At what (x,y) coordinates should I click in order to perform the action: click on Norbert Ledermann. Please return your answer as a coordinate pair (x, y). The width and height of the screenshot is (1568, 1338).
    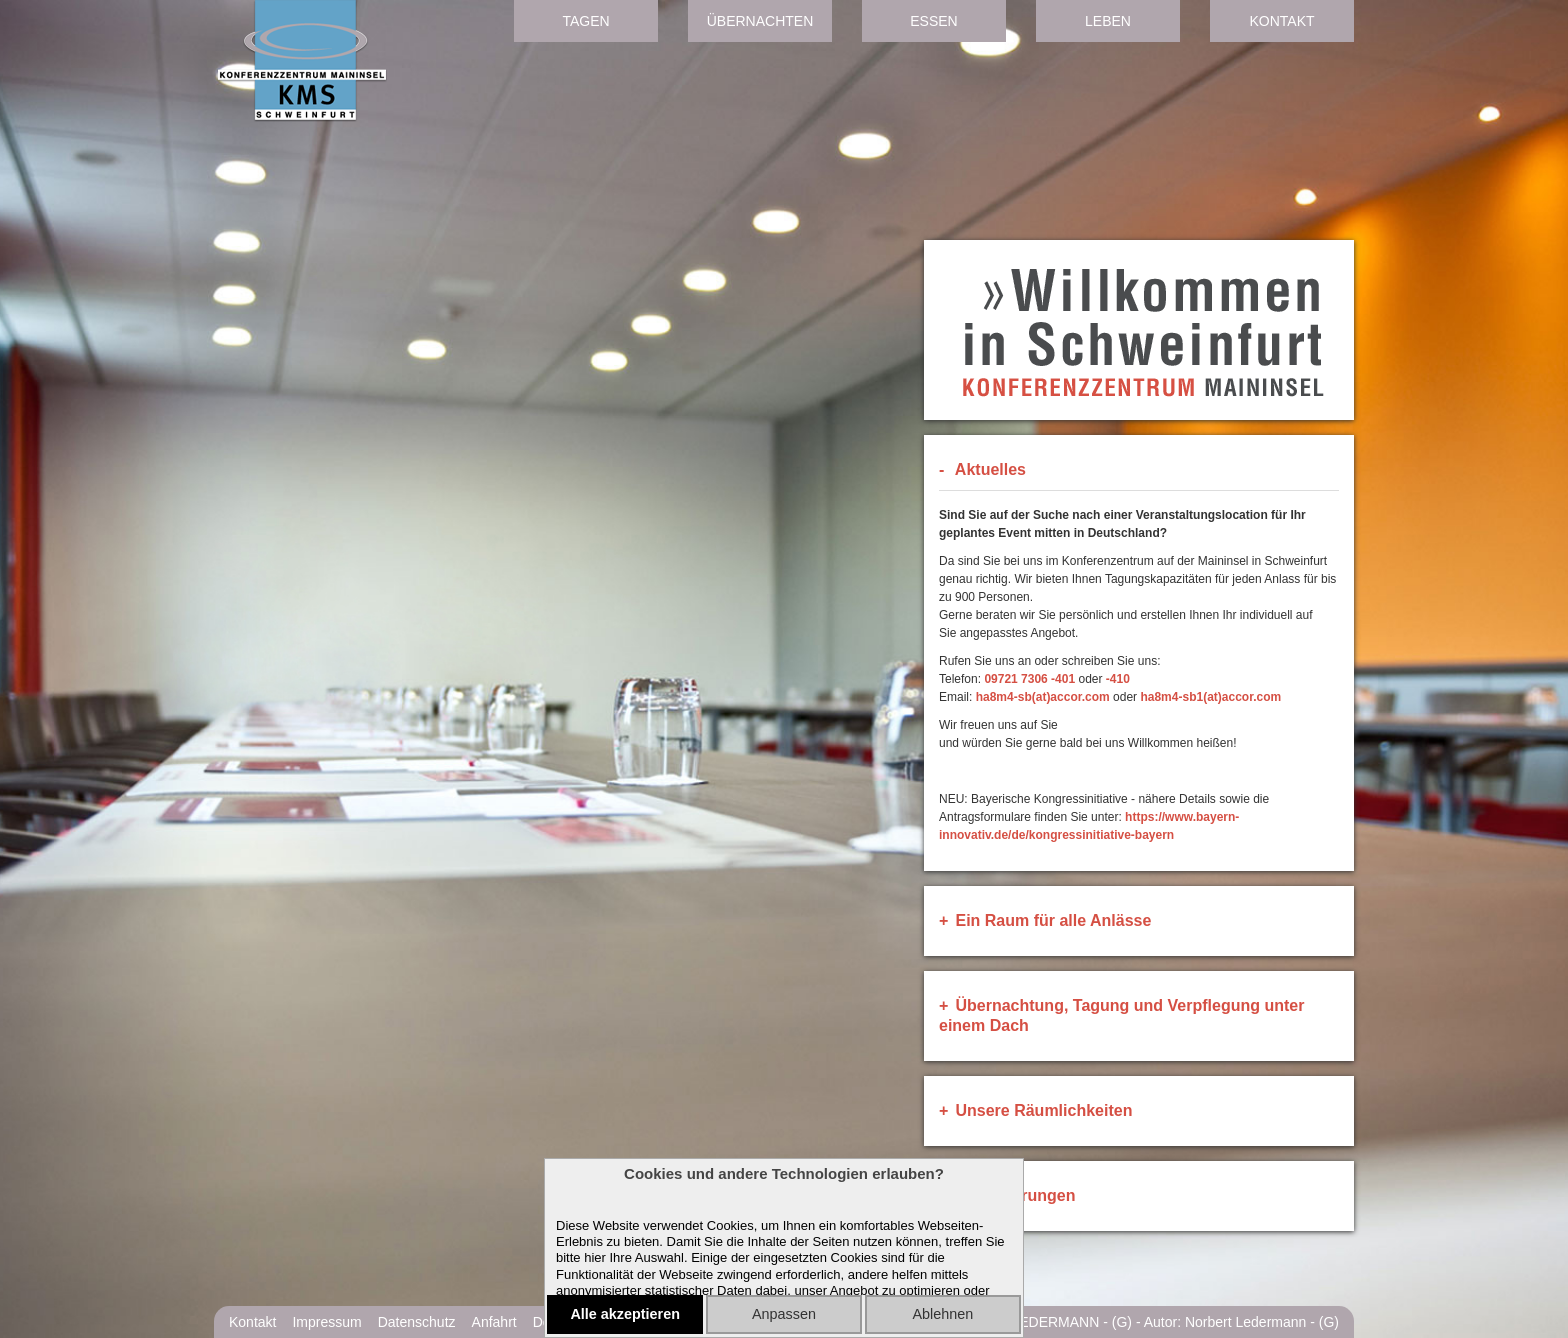
    Looking at the image, I should click on (1245, 1322).